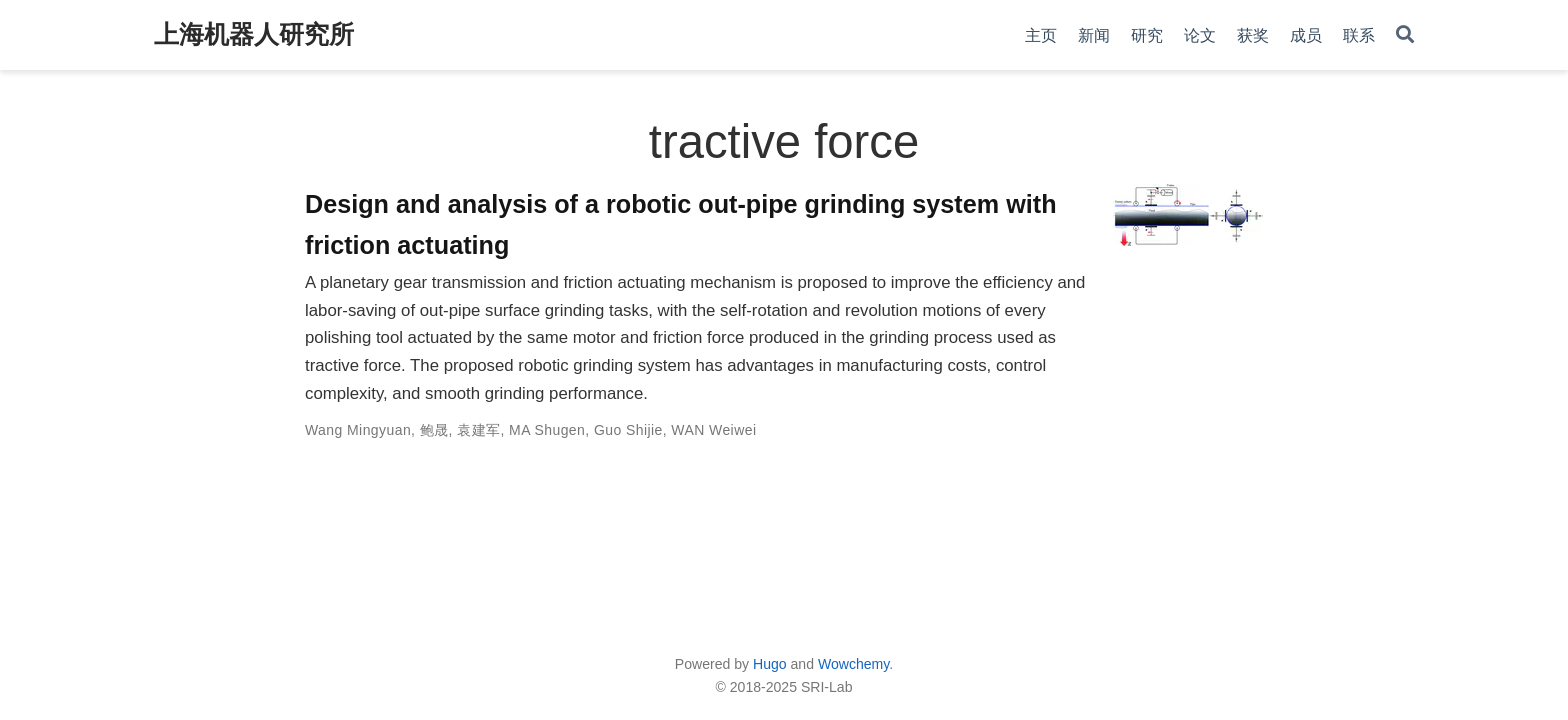 This screenshot has width=1568, height=720. What do you see at coordinates (358, 430) in the screenshot?
I see `Wang Mingyuan` at bounding box center [358, 430].